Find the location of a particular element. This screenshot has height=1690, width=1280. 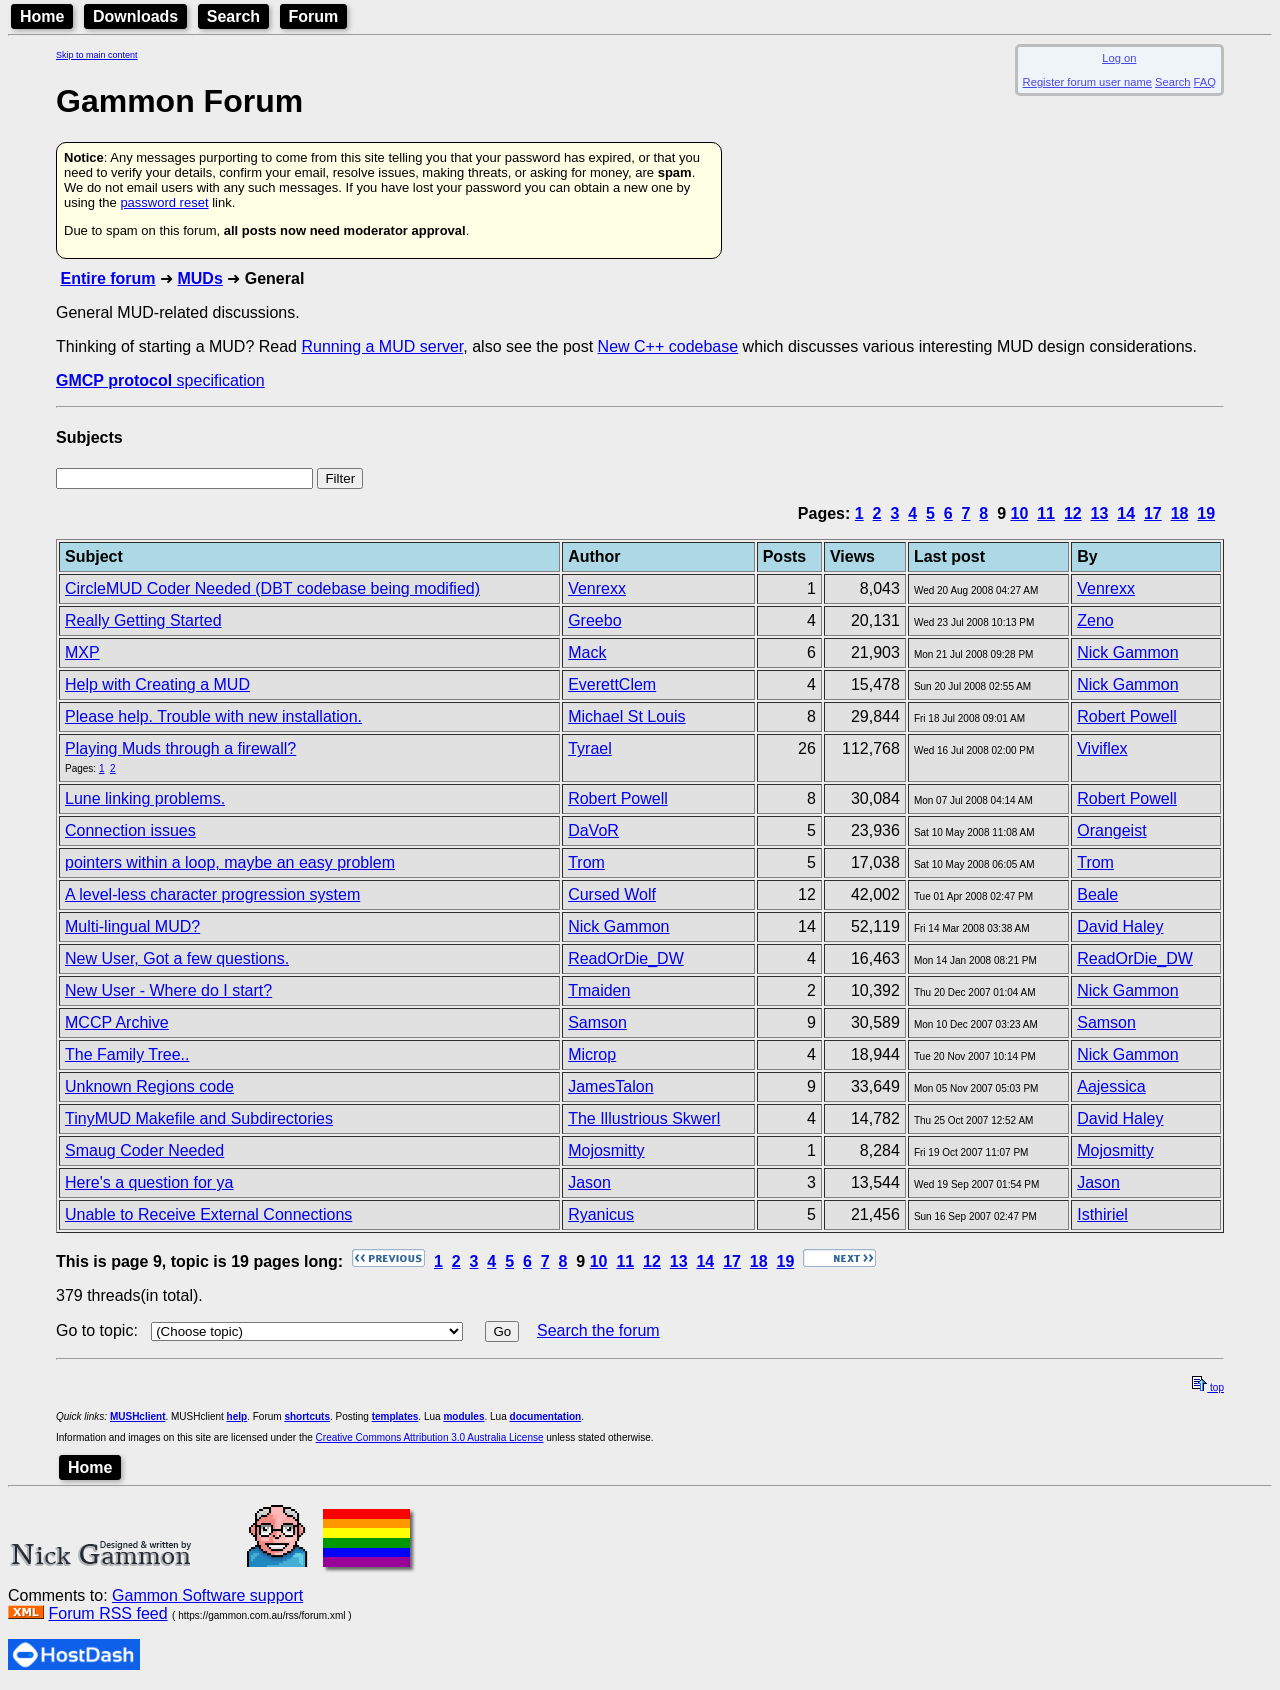

Michael St Louis is located at coordinates (626, 716).